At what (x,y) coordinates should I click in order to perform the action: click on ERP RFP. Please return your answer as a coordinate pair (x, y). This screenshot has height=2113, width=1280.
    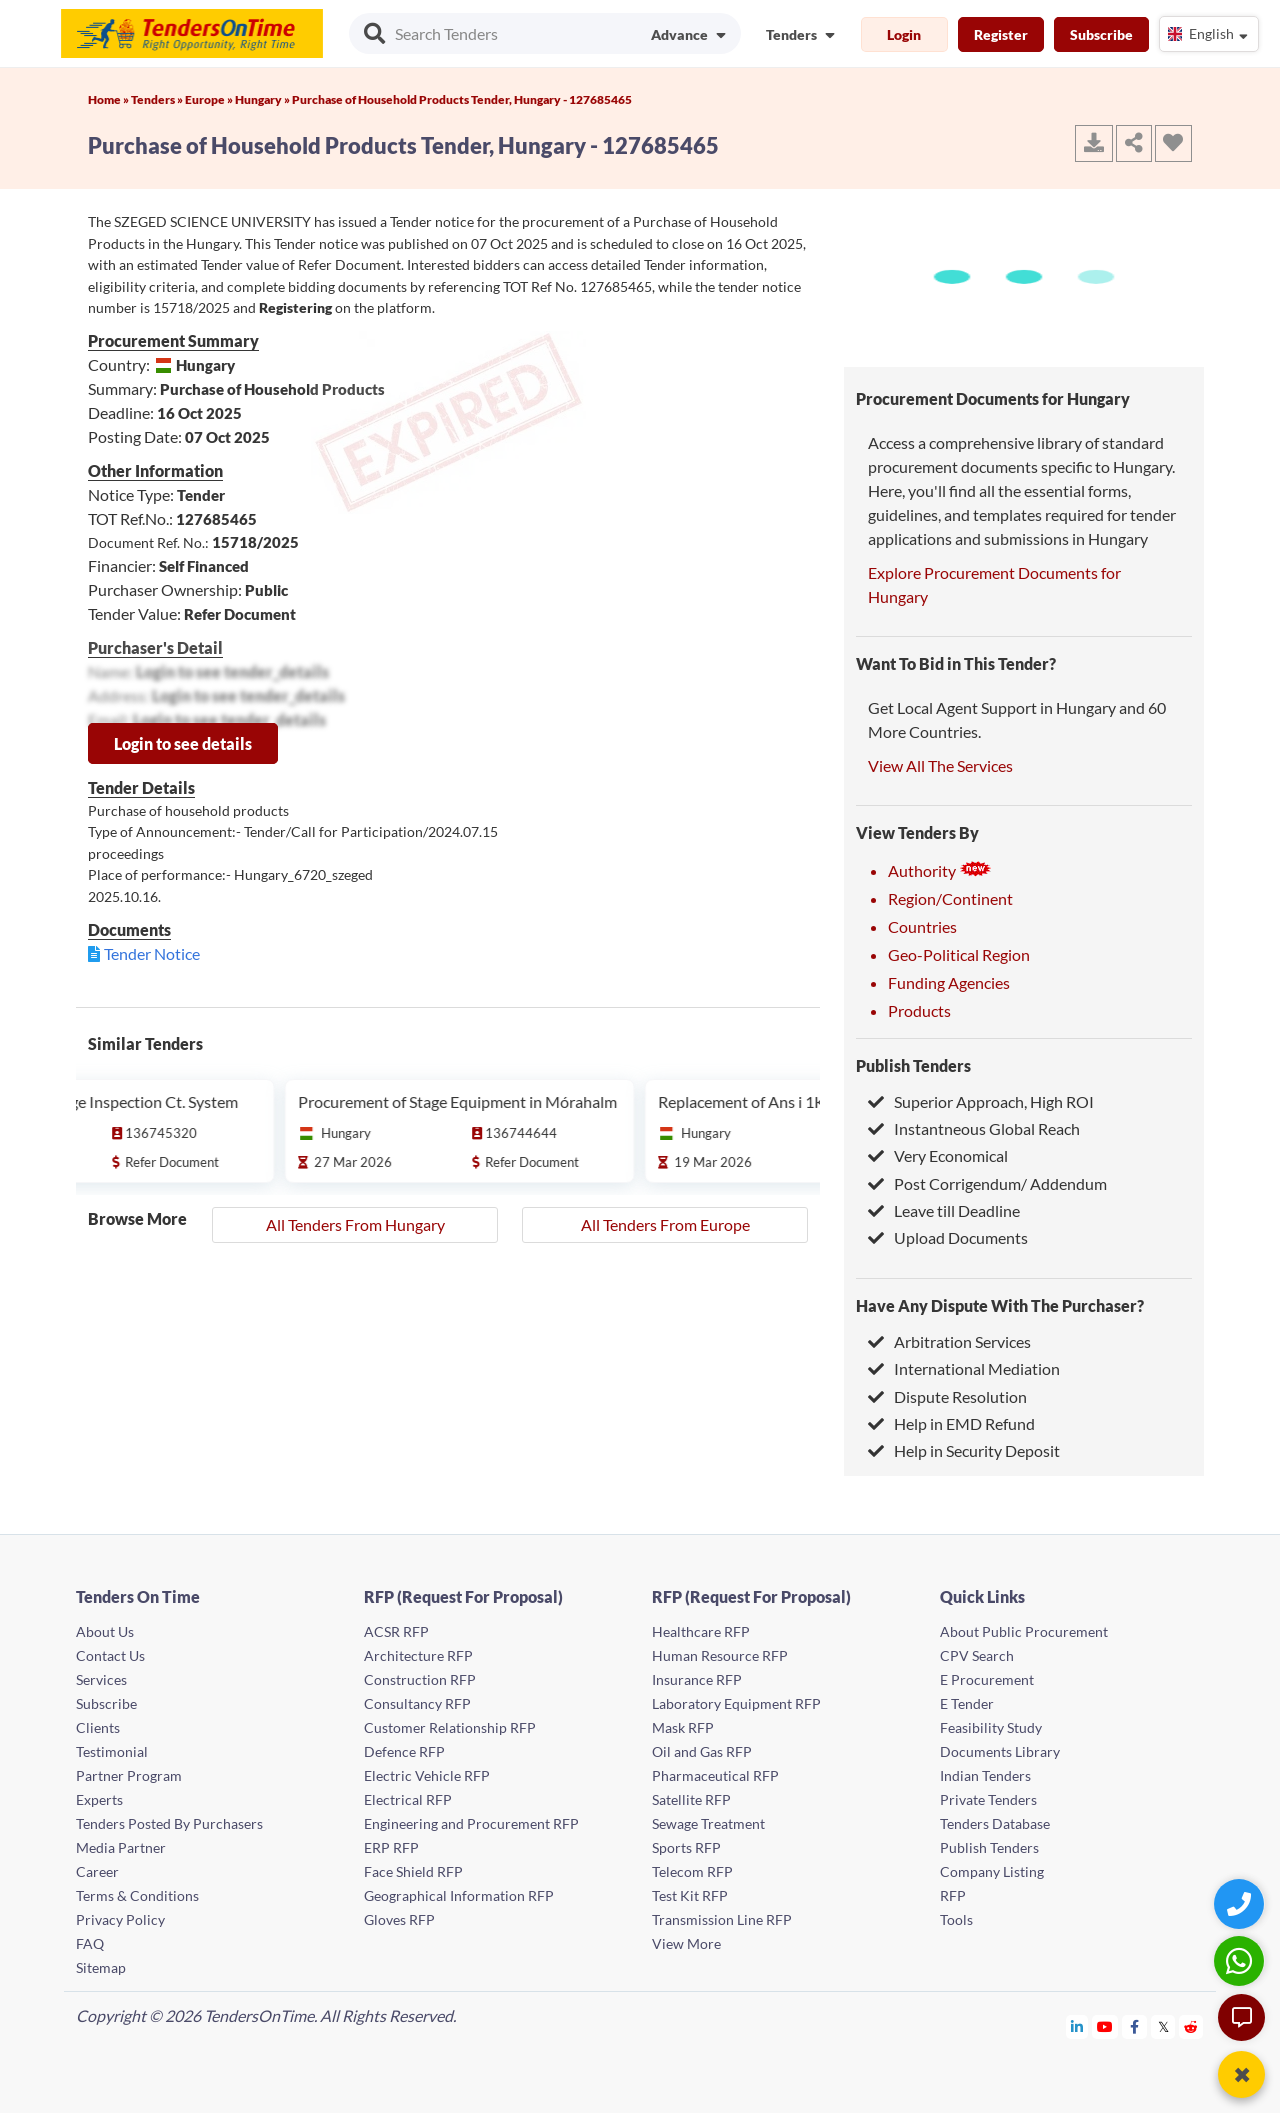
    Looking at the image, I should click on (391, 1847).